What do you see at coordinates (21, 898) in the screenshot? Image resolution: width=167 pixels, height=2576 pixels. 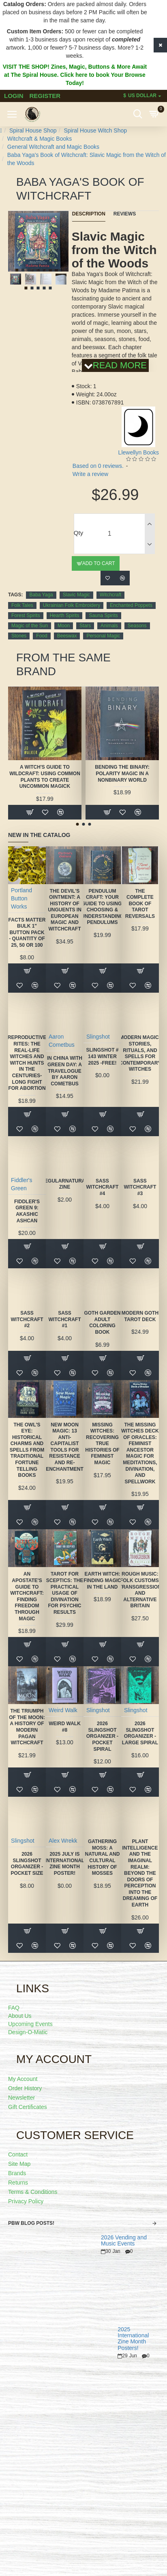 I see `Portland Button Works` at bounding box center [21, 898].